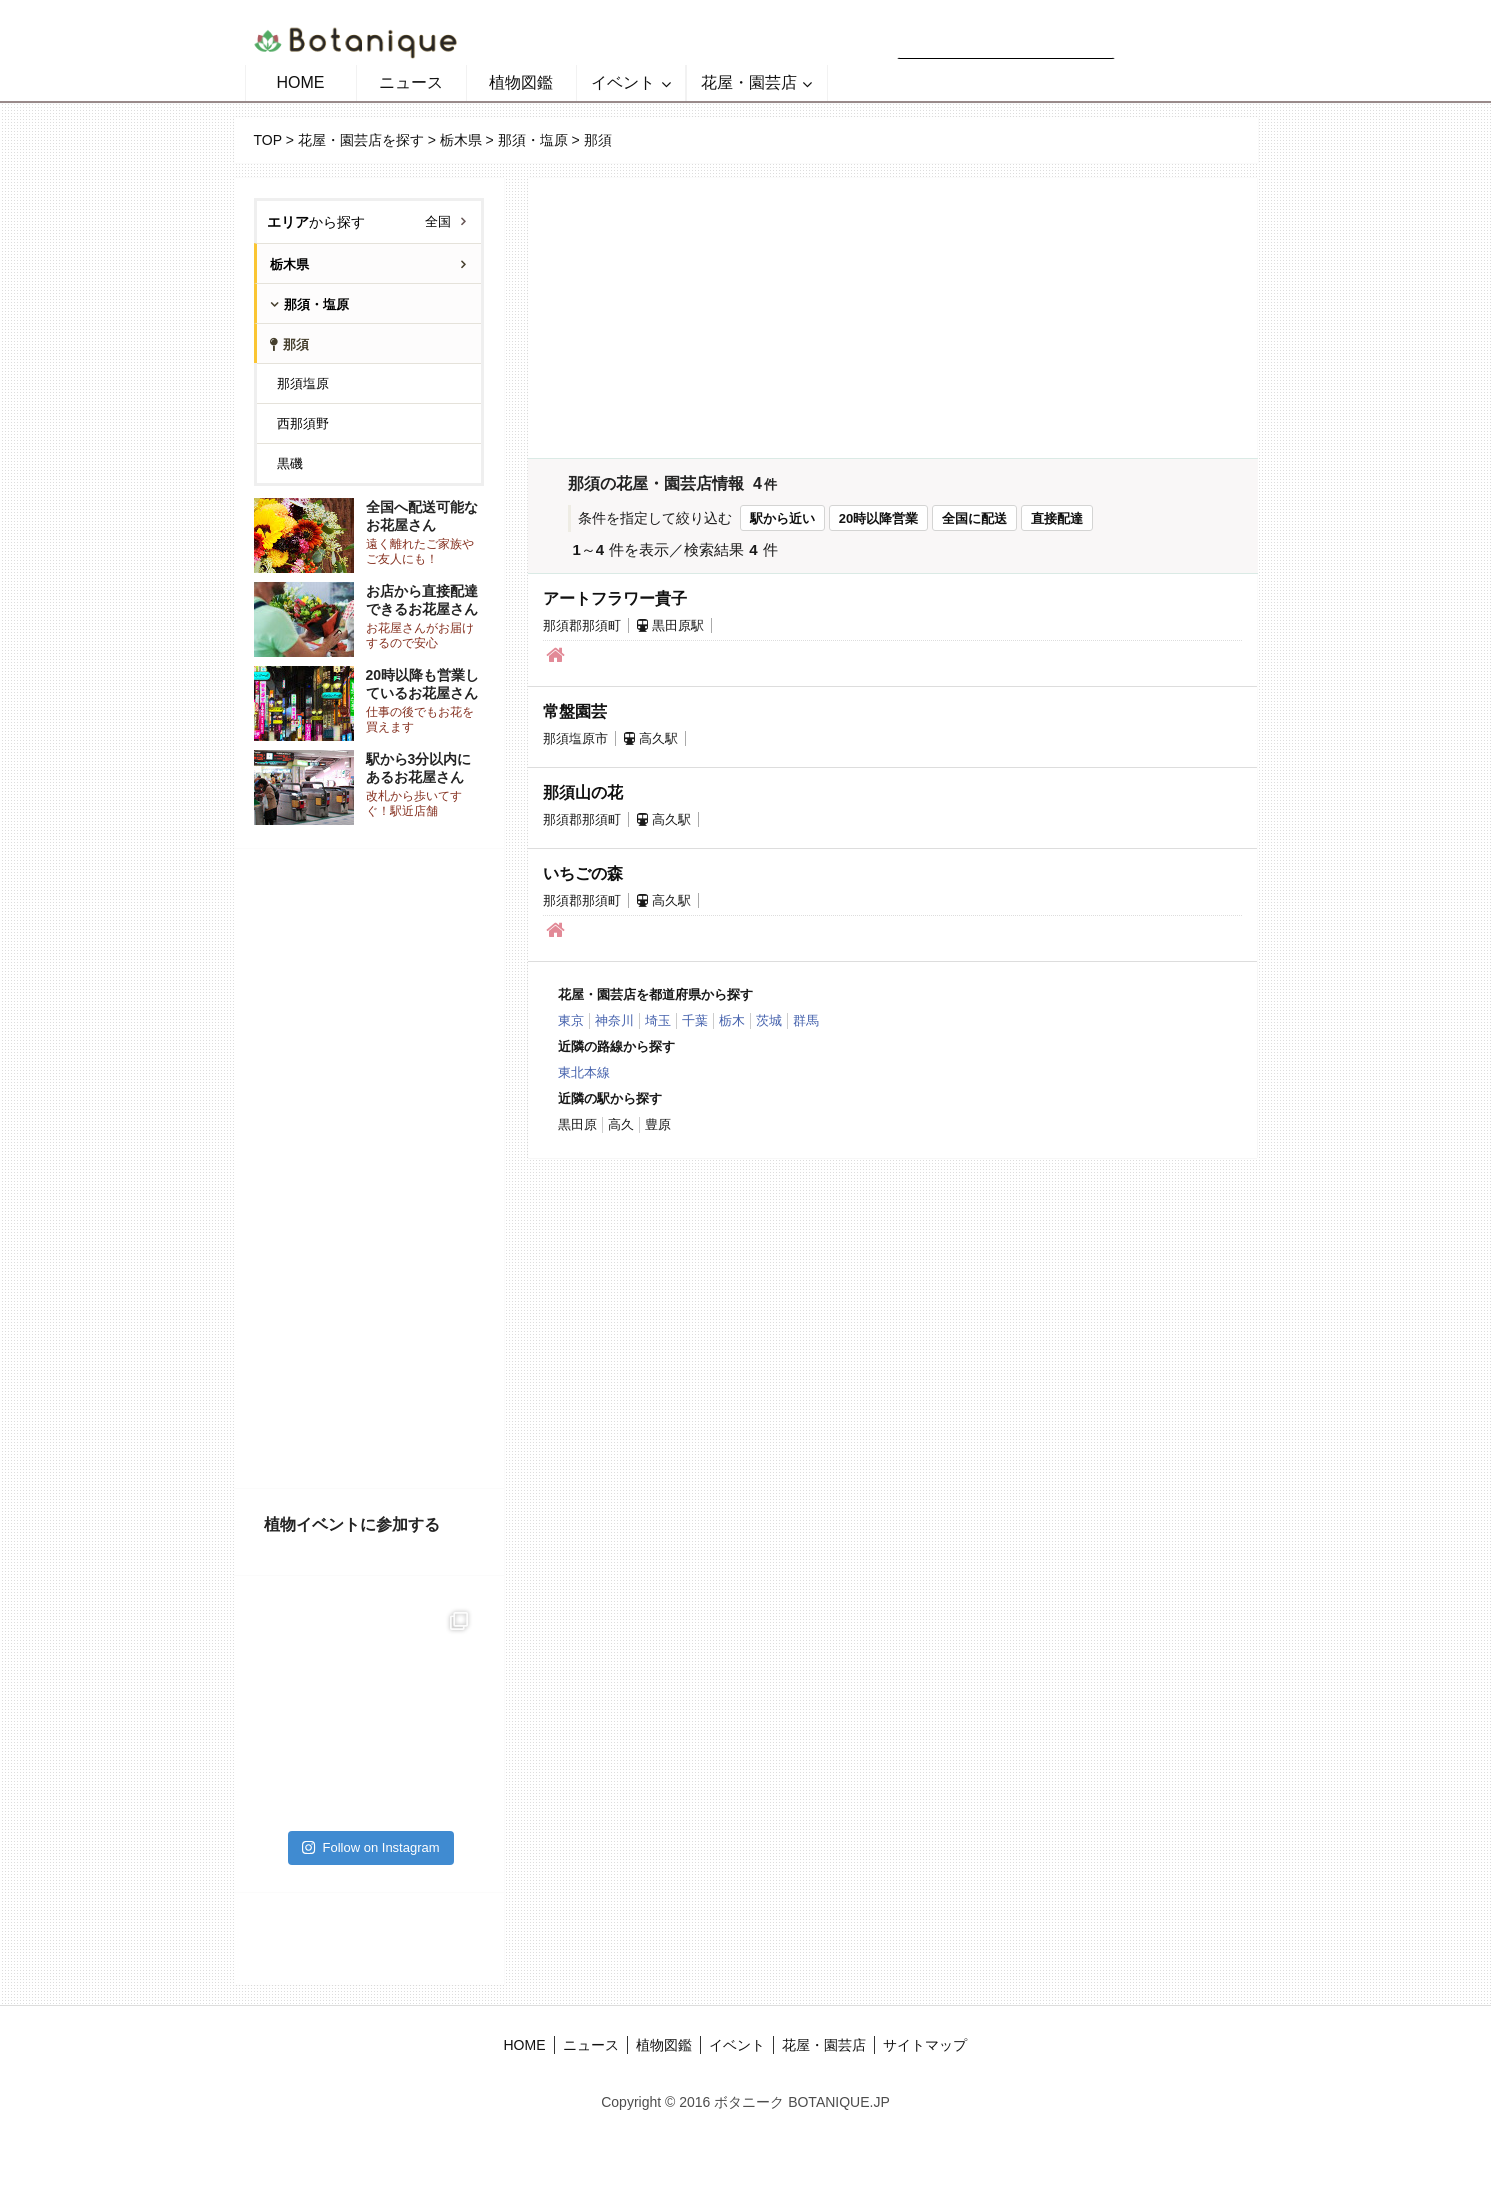 The image size is (1491, 2185). What do you see at coordinates (806, 1020) in the screenshot?
I see `群馬` at bounding box center [806, 1020].